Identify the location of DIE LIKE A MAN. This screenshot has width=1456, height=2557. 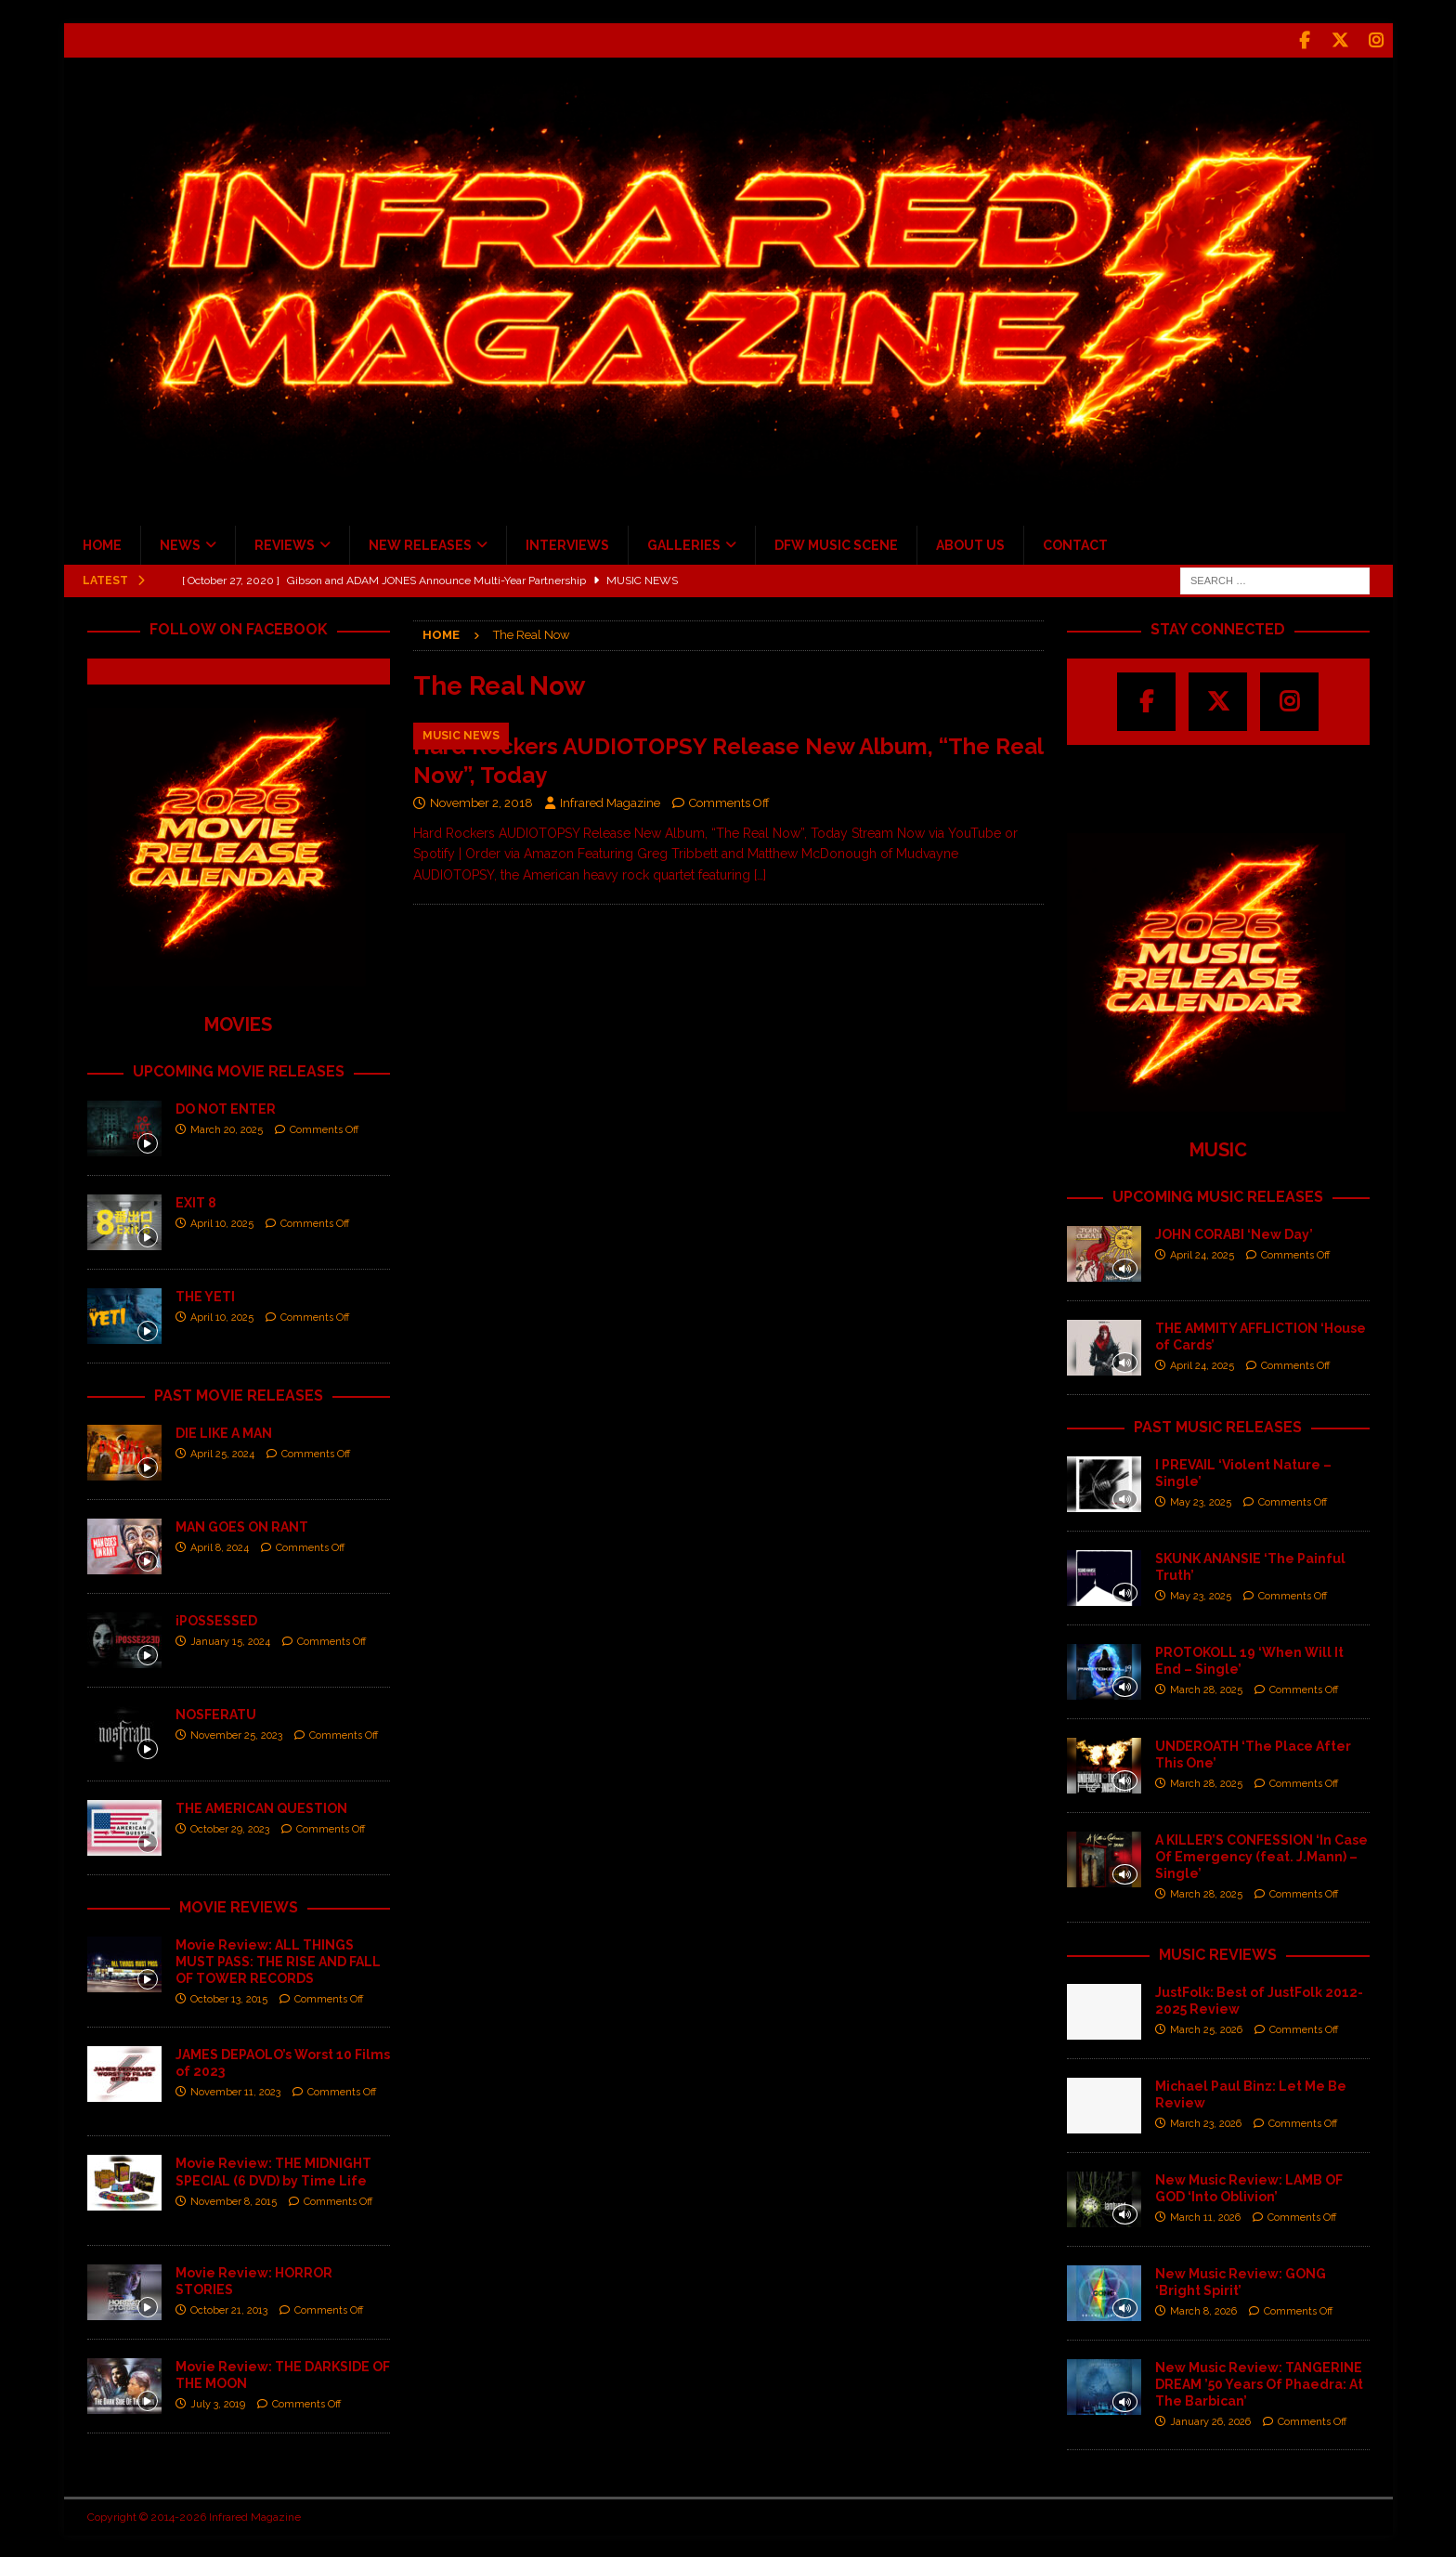
(224, 1430).